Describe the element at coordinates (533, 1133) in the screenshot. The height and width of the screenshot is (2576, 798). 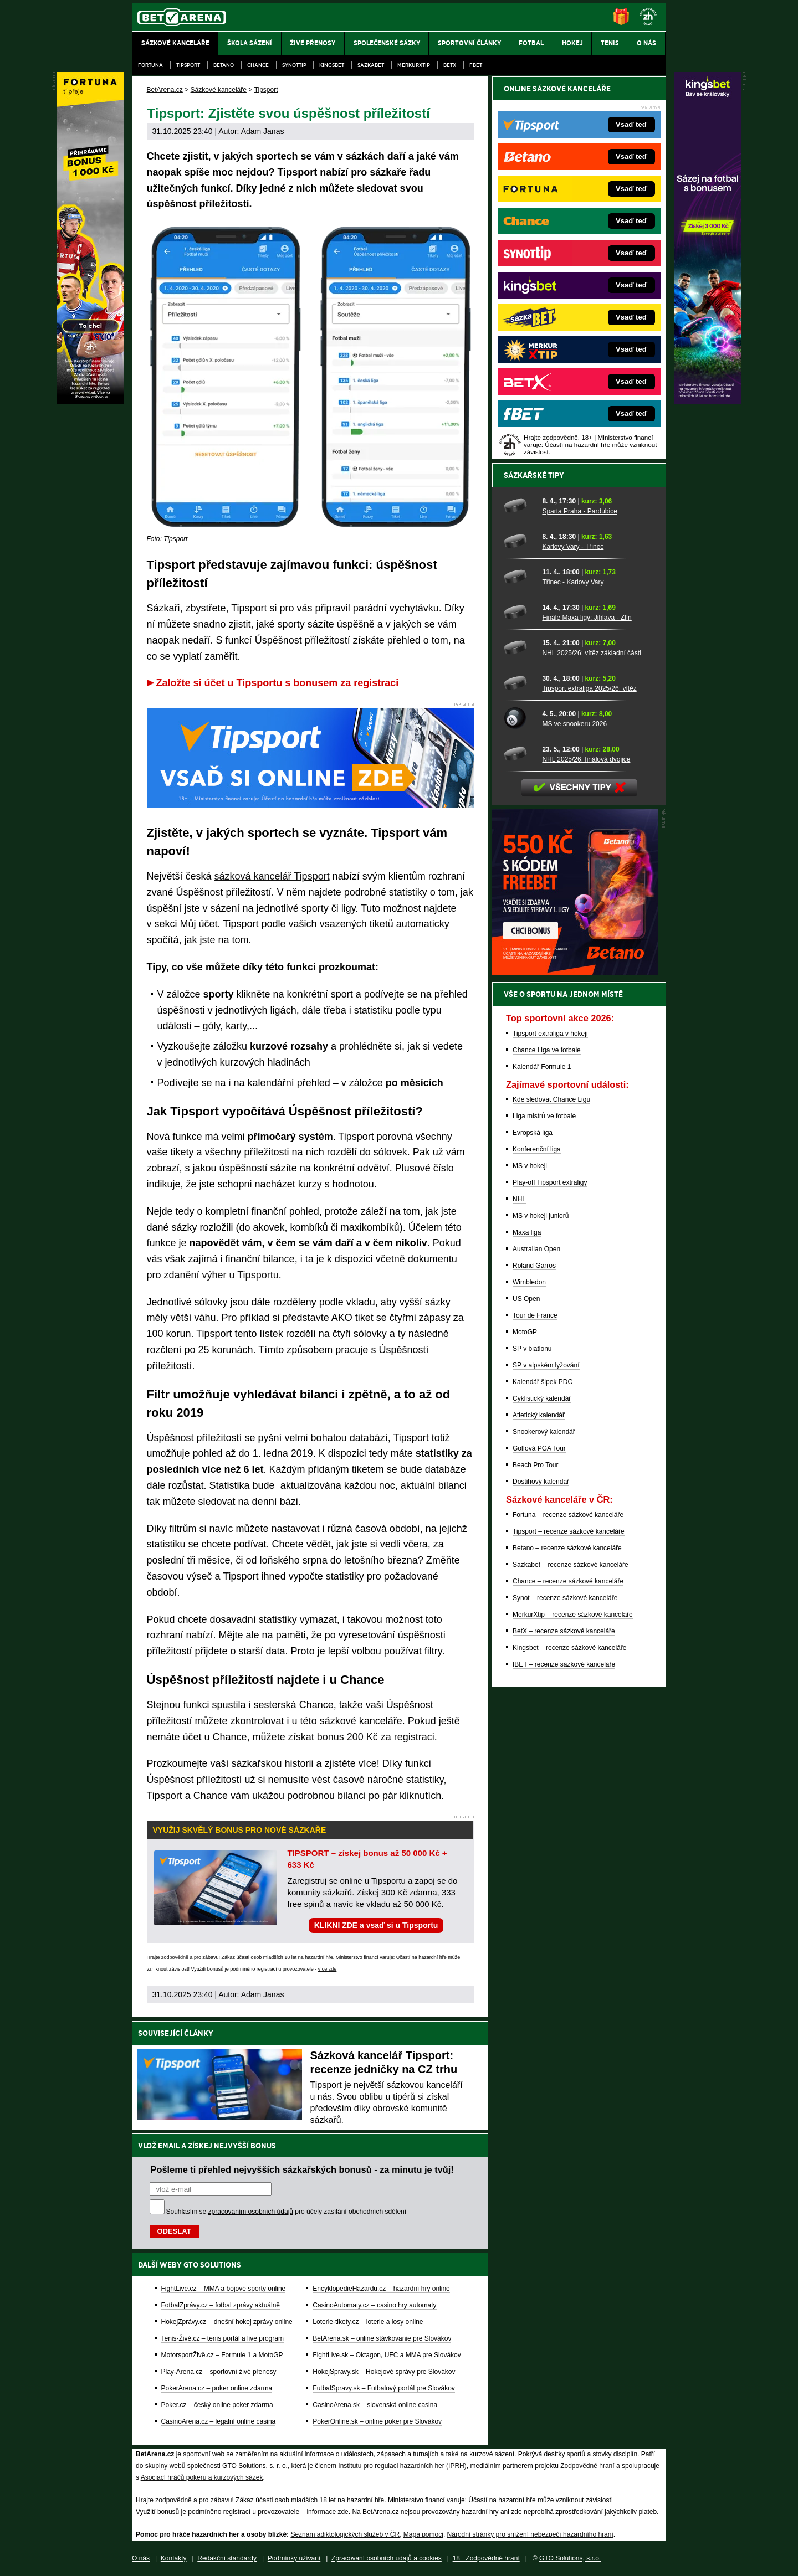
I see `Evropská liga` at that location.